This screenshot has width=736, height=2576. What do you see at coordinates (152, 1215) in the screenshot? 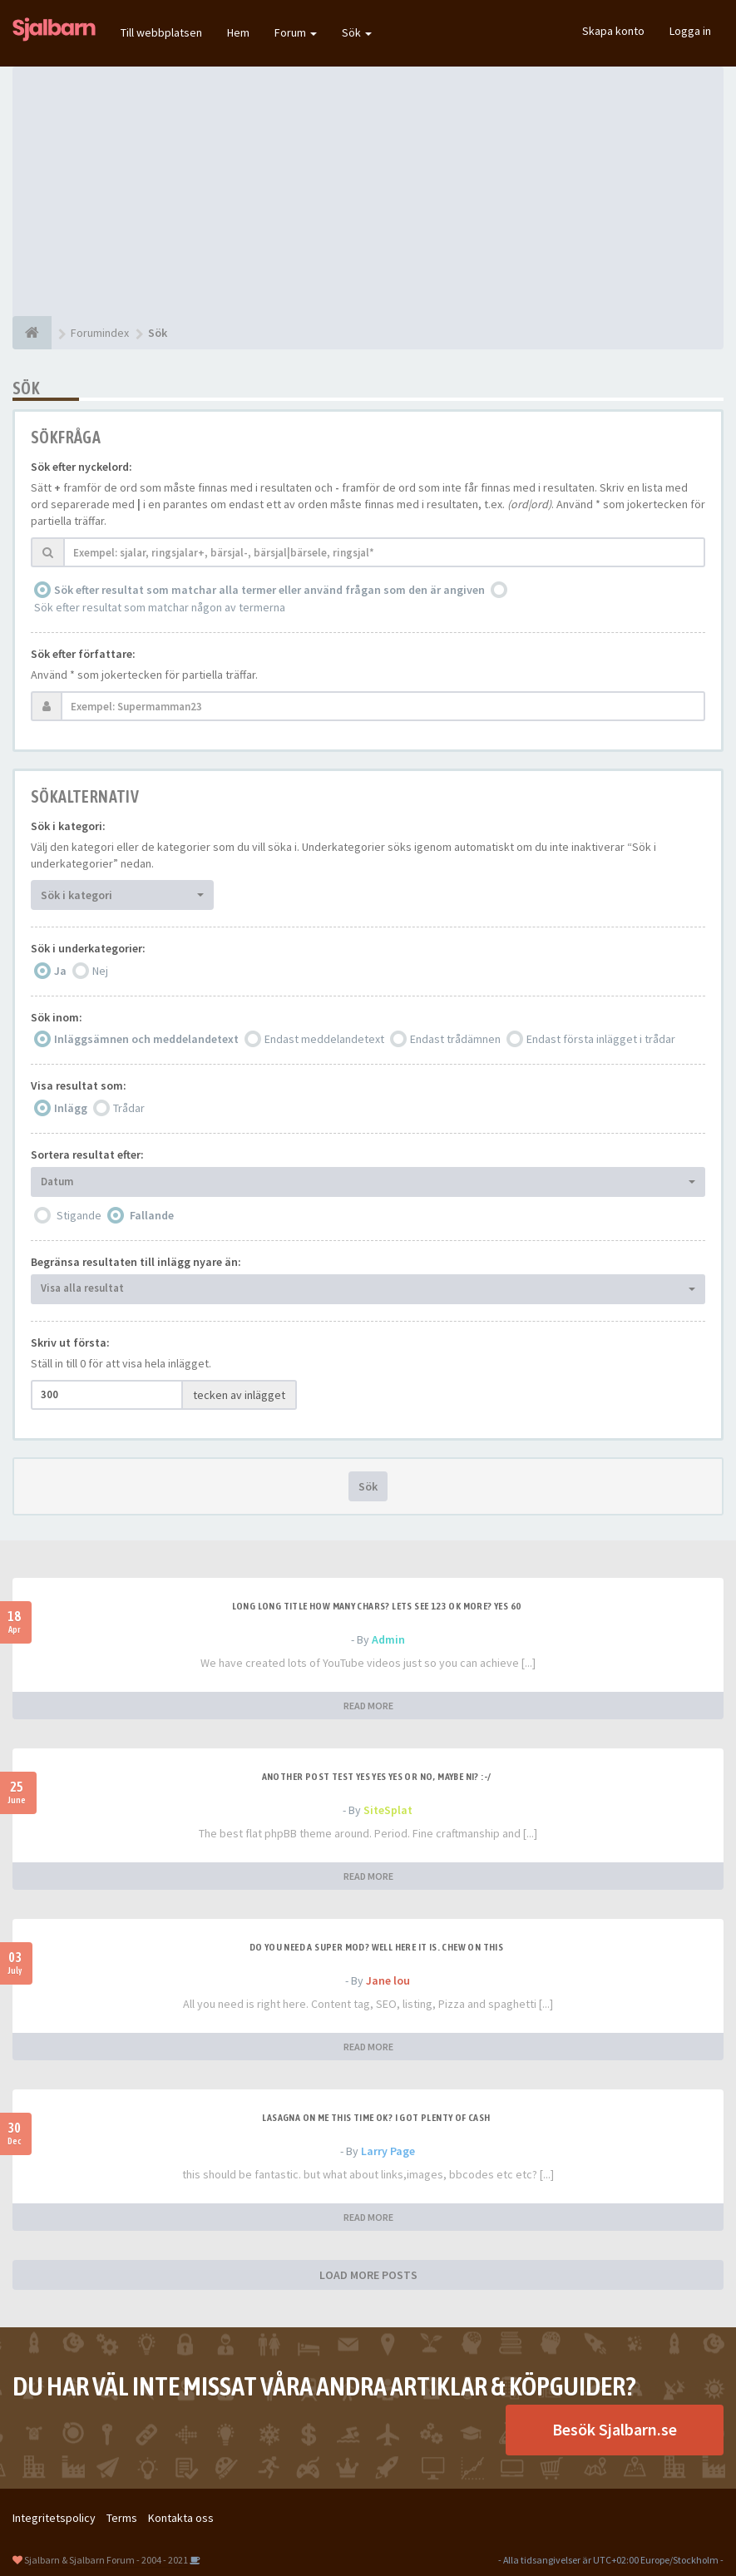
I see `Fallande` at bounding box center [152, 1215].